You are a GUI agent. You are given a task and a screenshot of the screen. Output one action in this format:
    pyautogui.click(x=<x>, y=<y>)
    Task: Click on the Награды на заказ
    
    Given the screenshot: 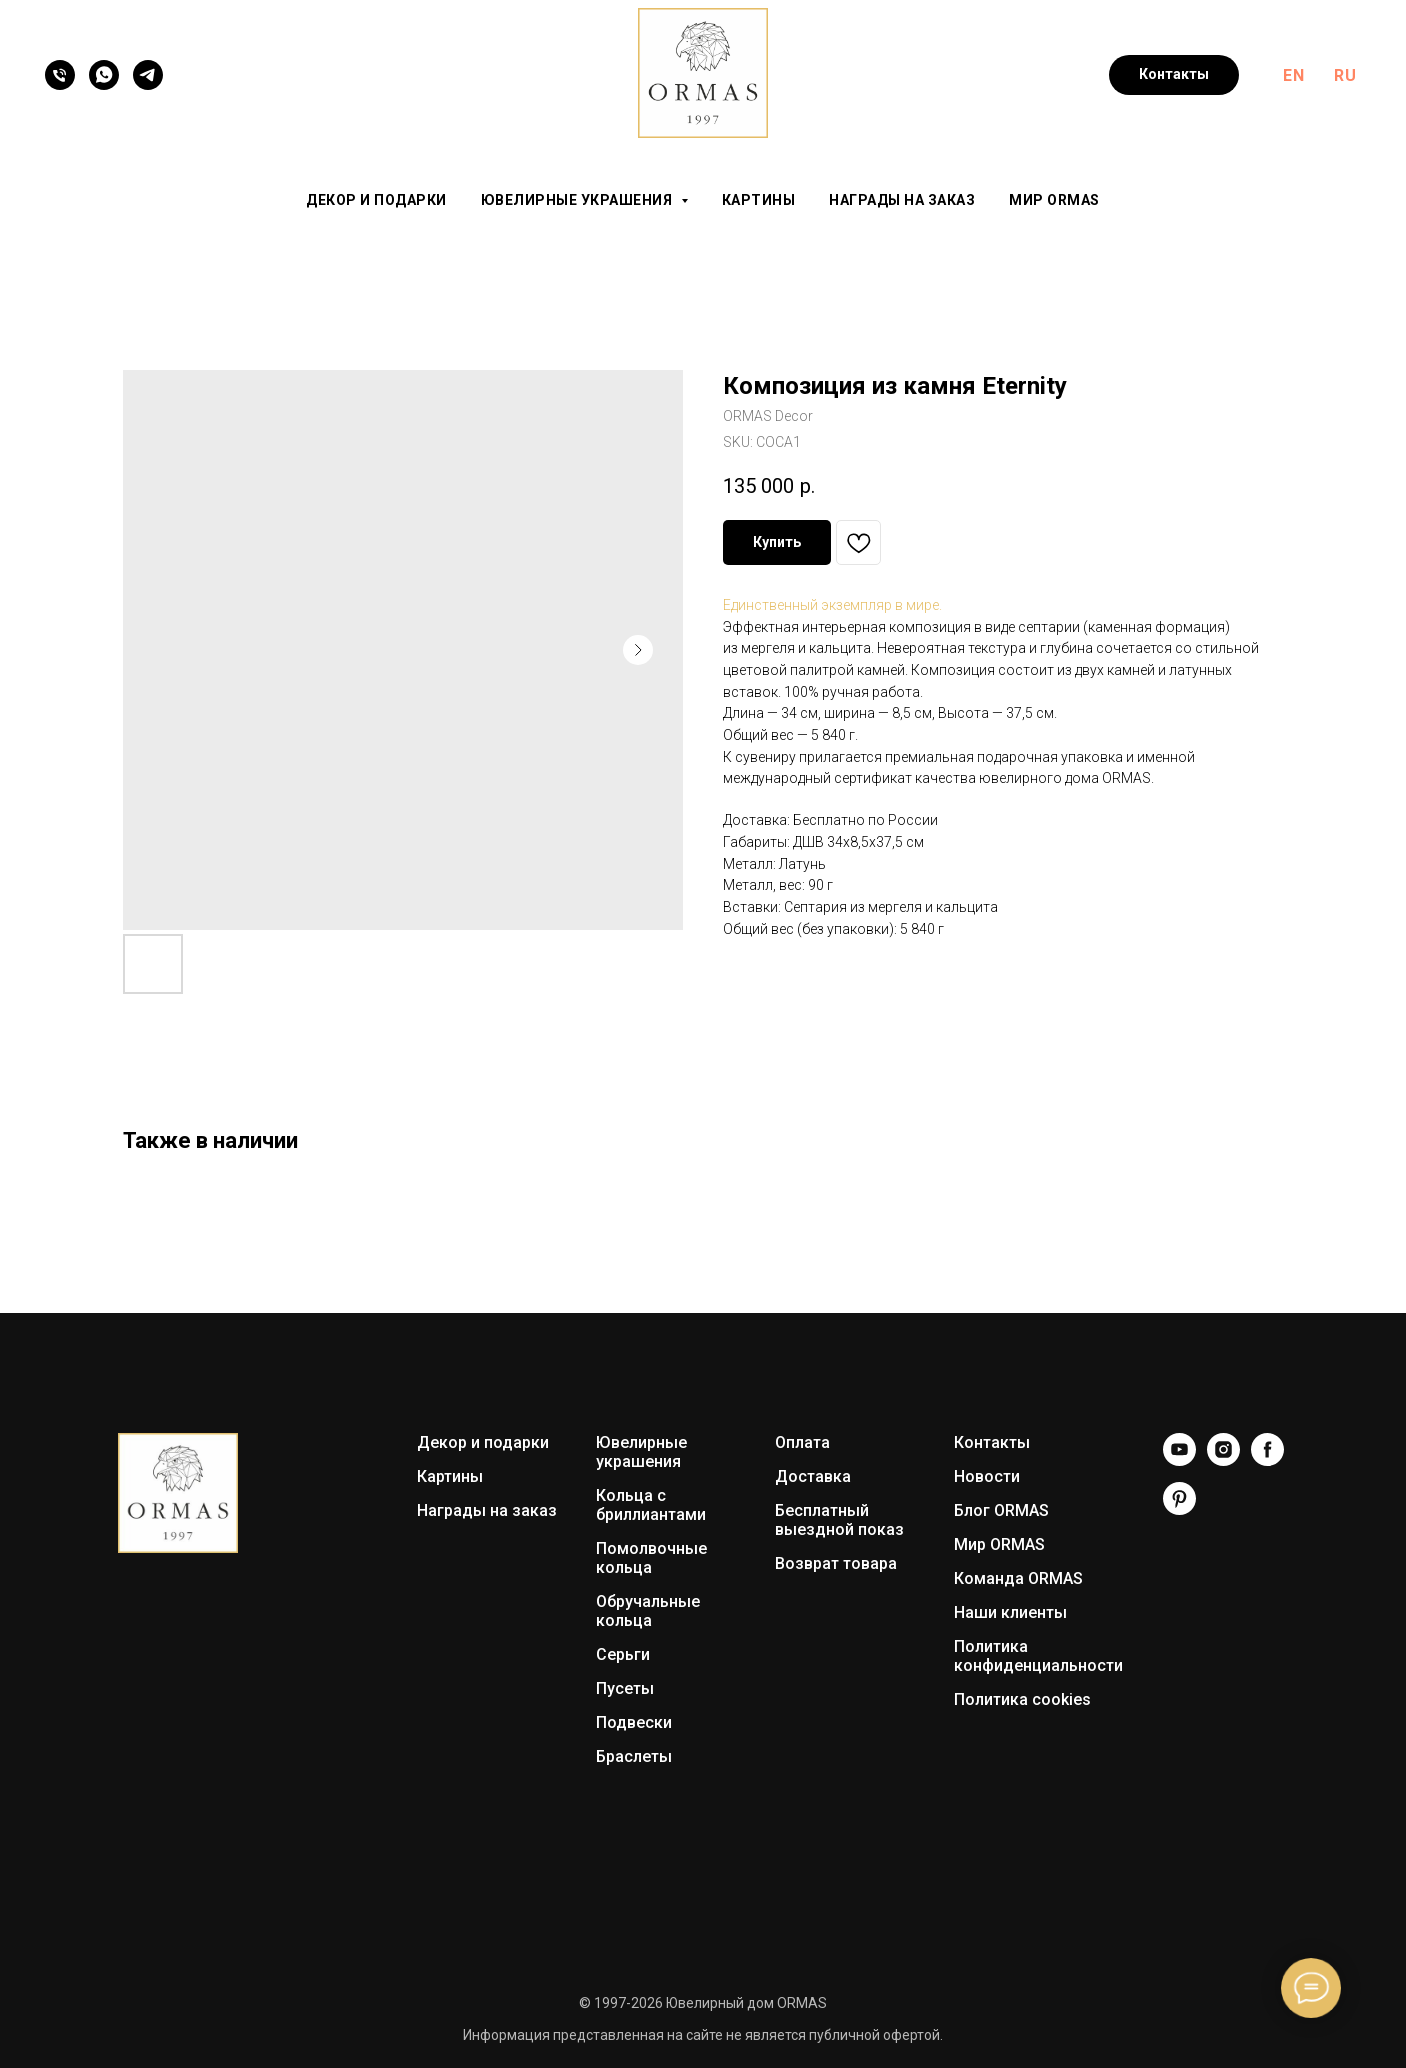 What is the action you would take?
    pyautogui.click(x=902, y=200)
    